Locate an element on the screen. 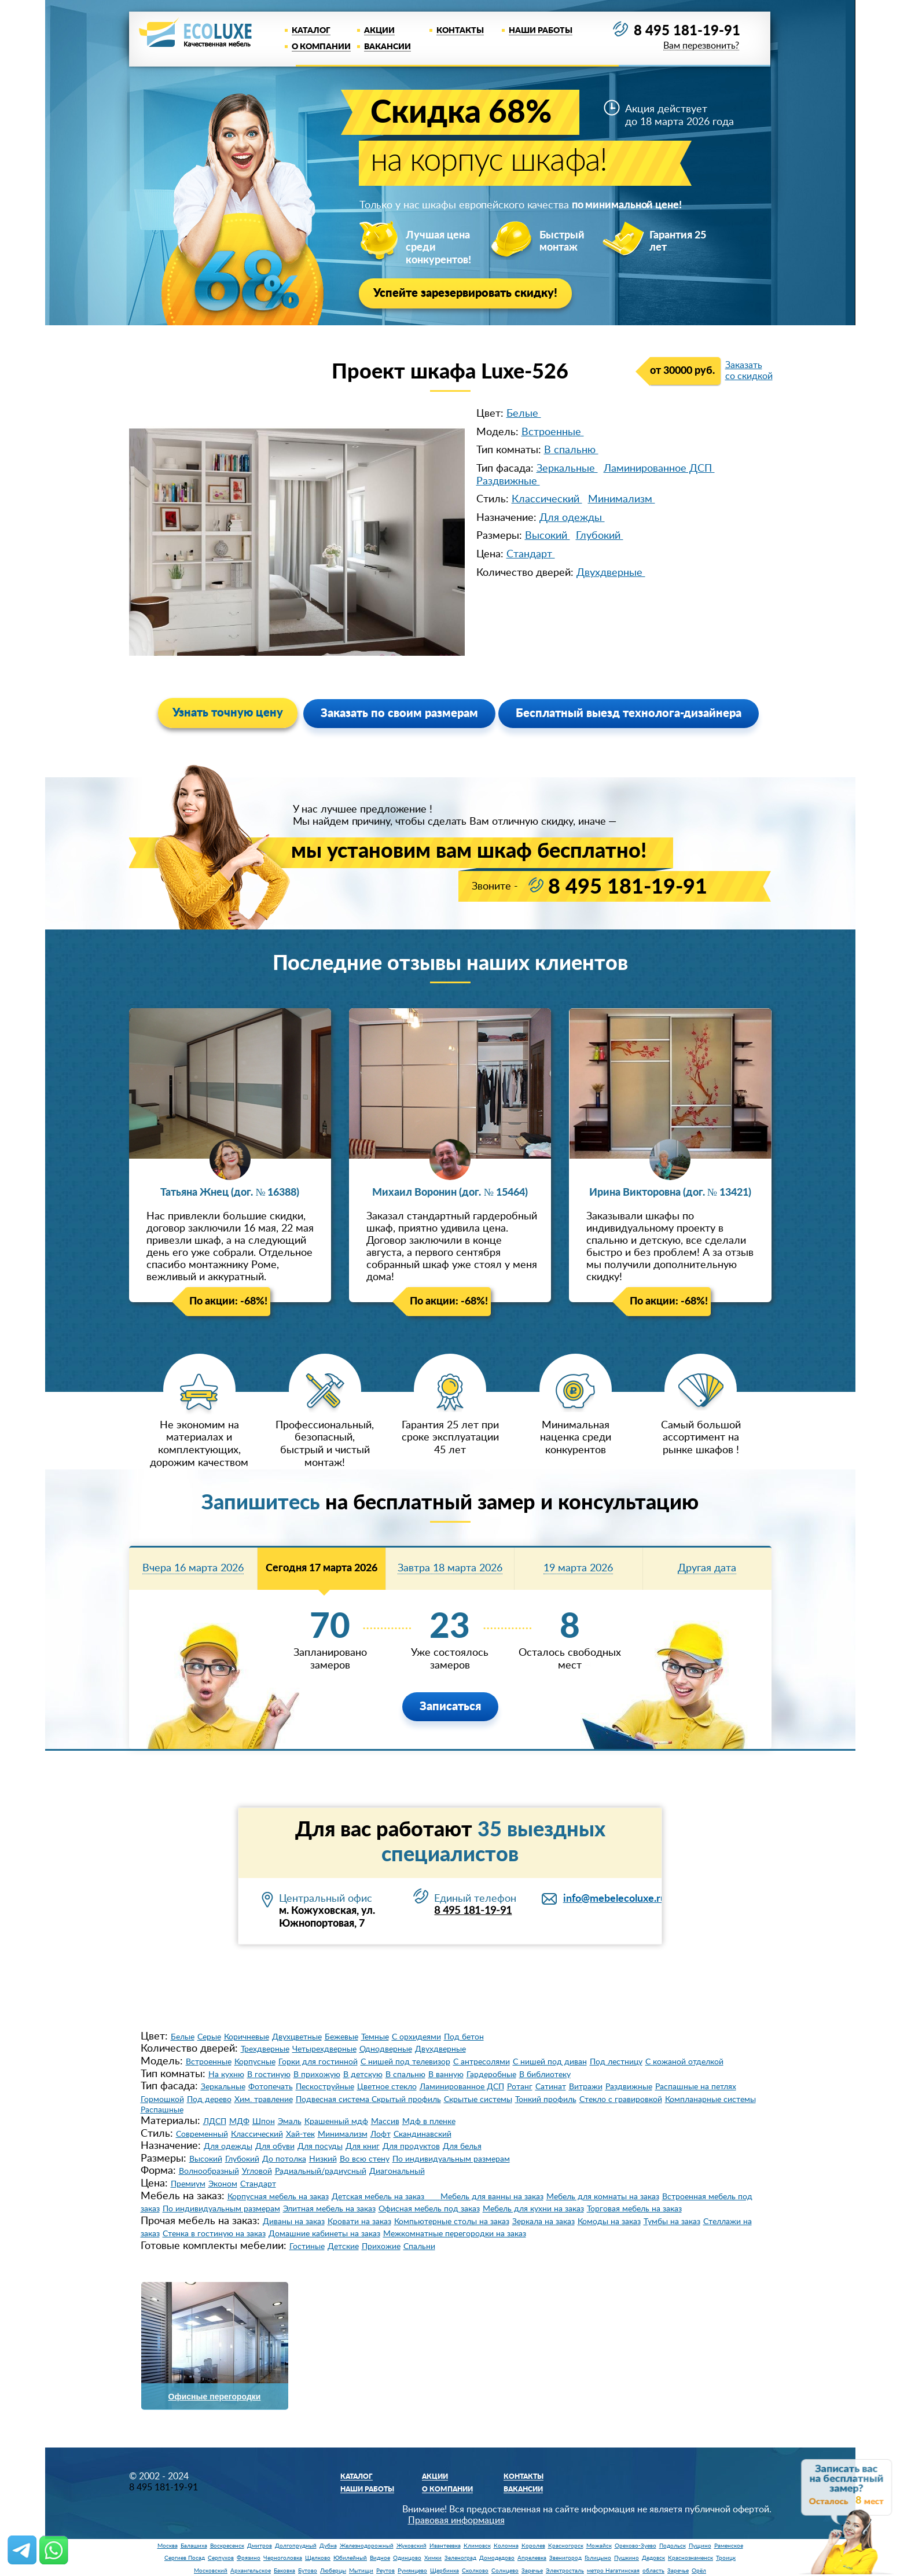  Бутово is located at coordinates (307, 2571).